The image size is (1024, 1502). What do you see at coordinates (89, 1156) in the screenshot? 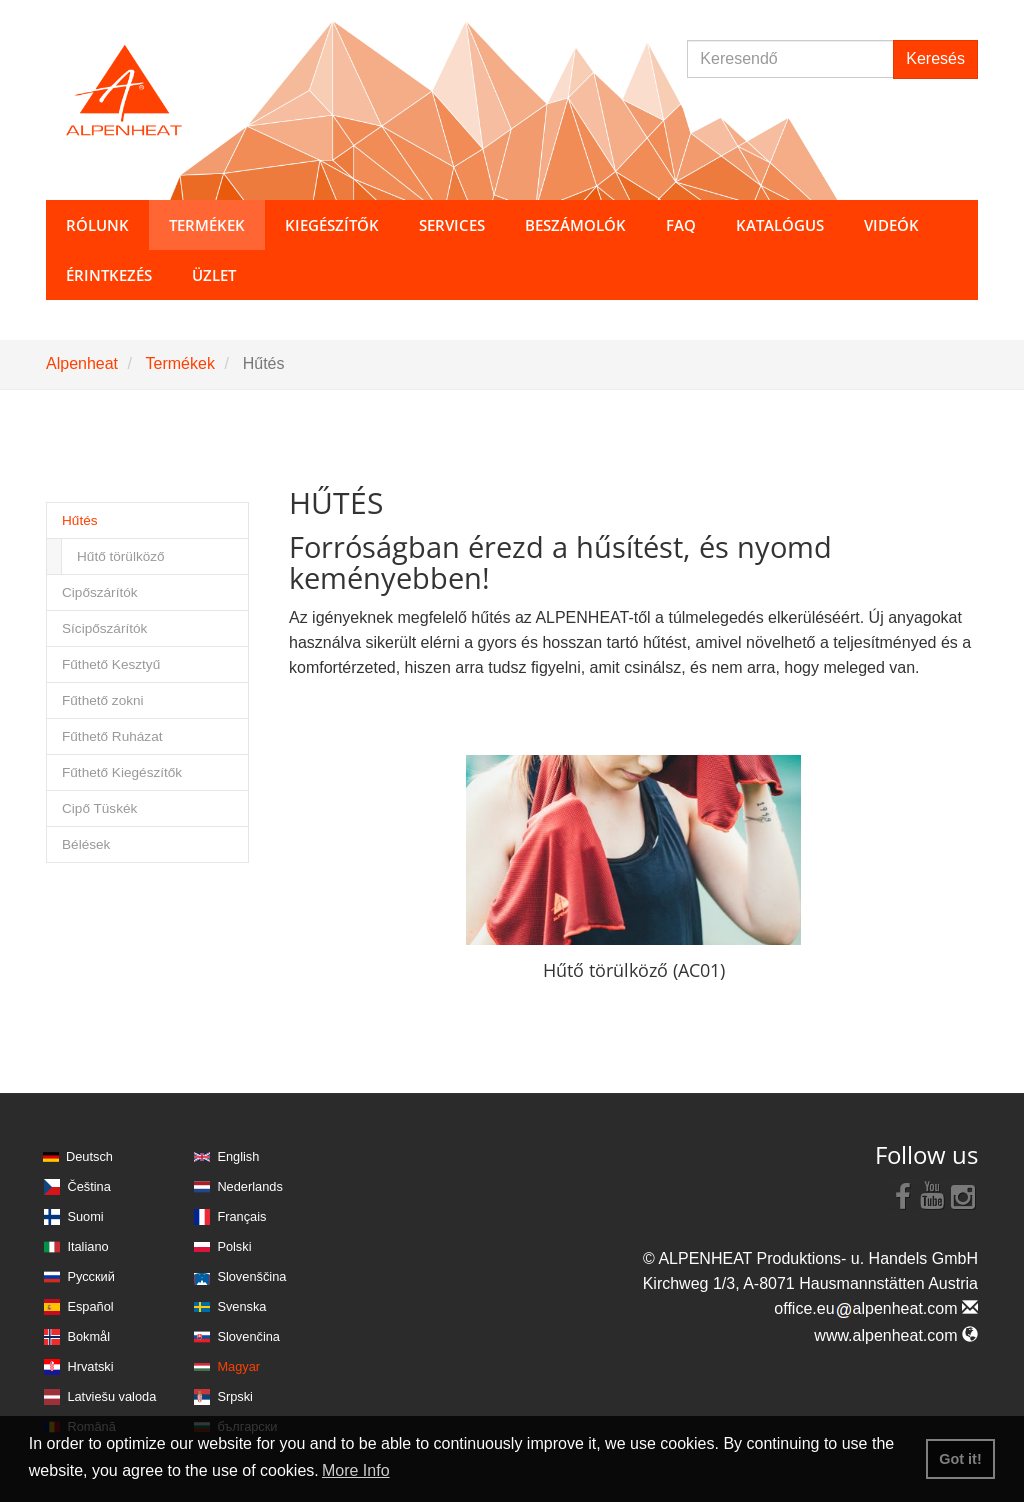
I see `Deutsch` at bounding box center [89, 1156].